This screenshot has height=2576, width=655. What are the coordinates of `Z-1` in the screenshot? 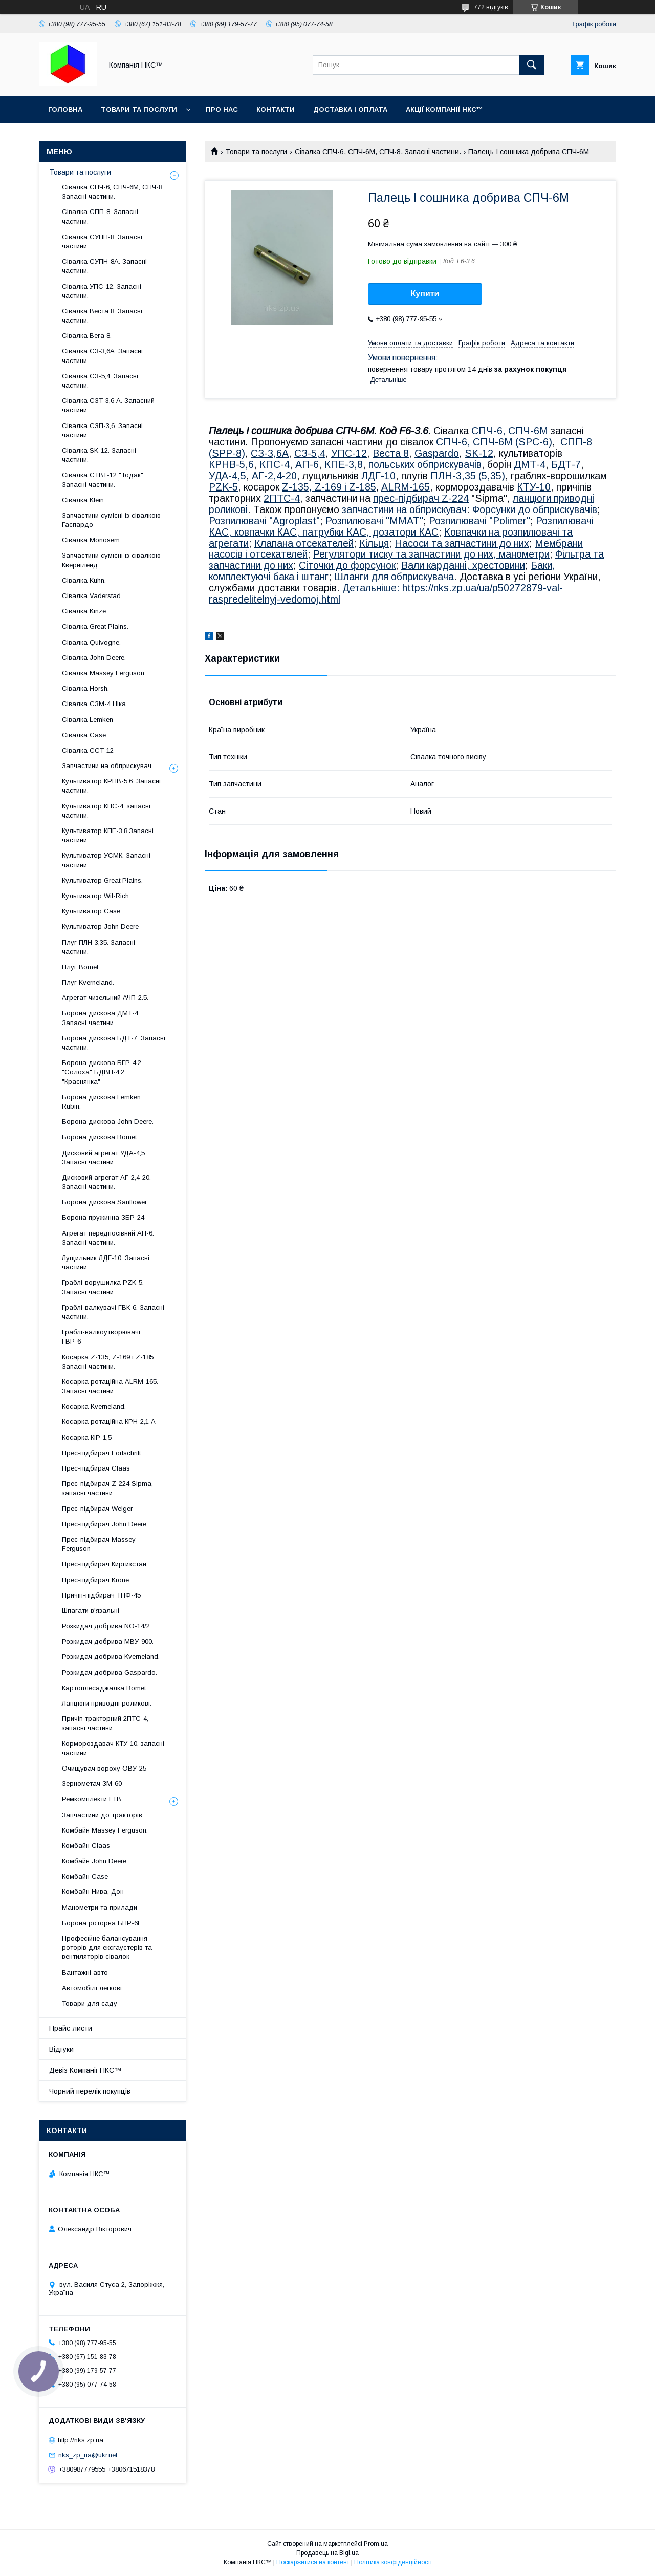 It's located at (290, 487).